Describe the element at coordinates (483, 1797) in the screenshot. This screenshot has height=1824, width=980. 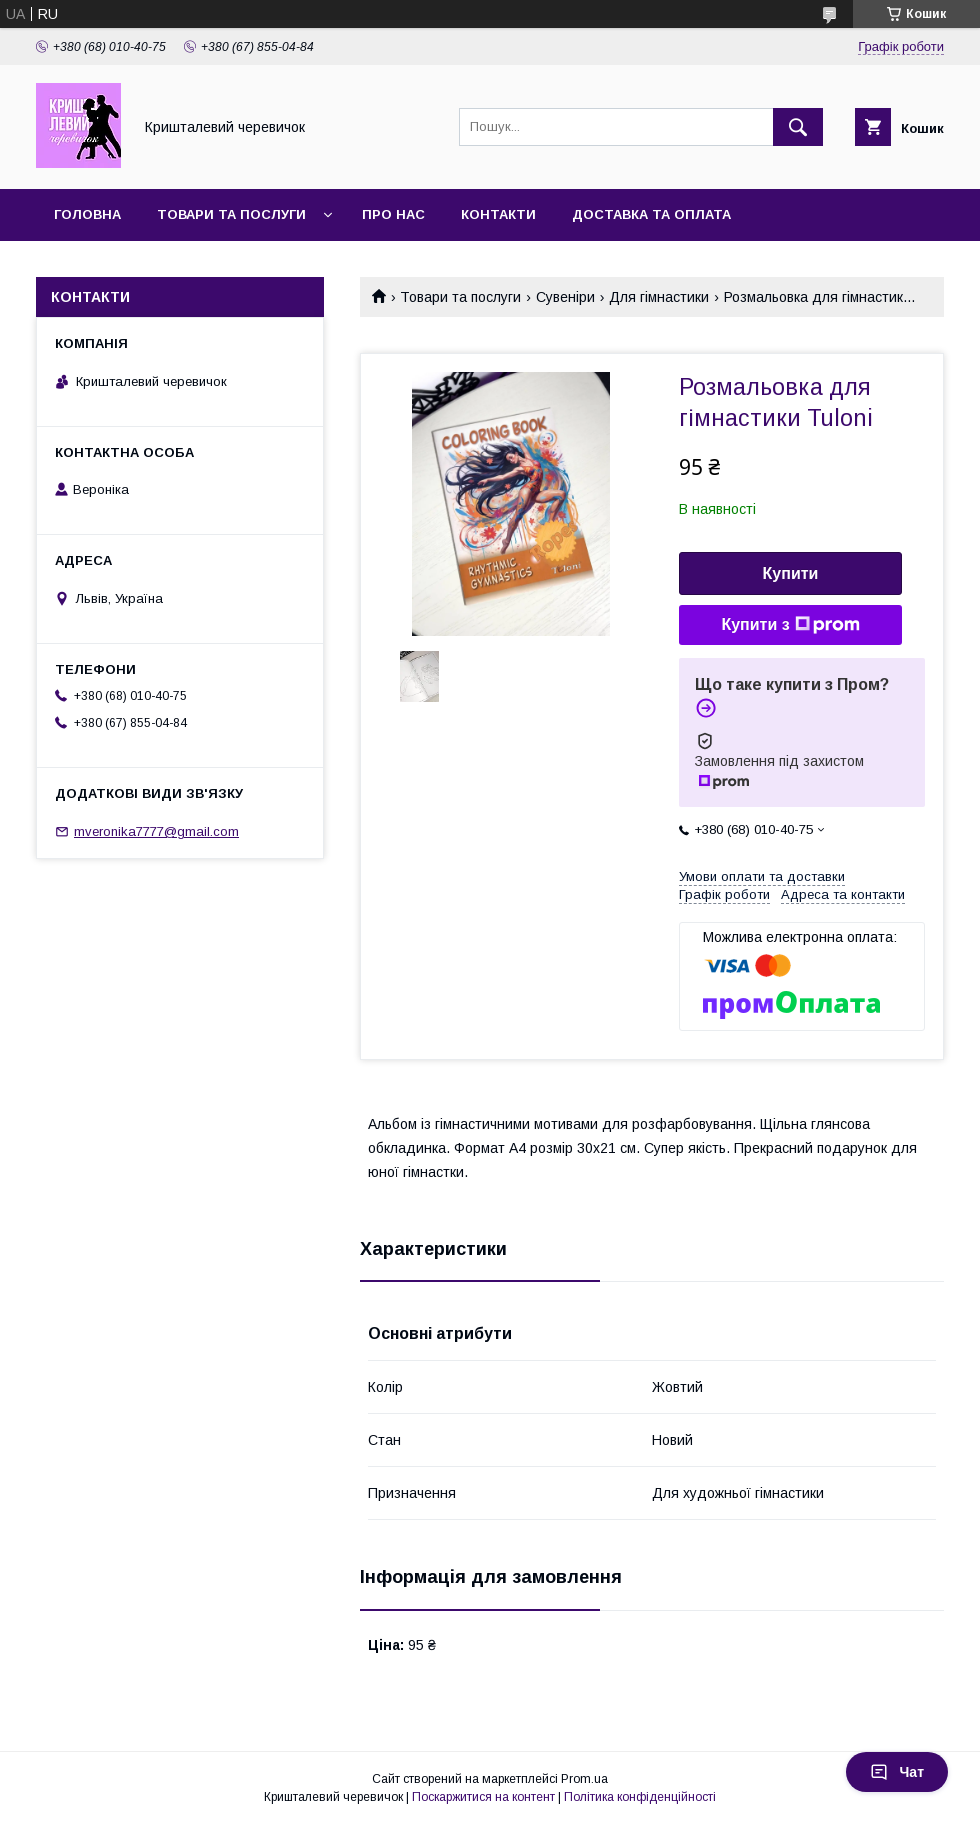
I see `Поскаржитися на контент` at that location.